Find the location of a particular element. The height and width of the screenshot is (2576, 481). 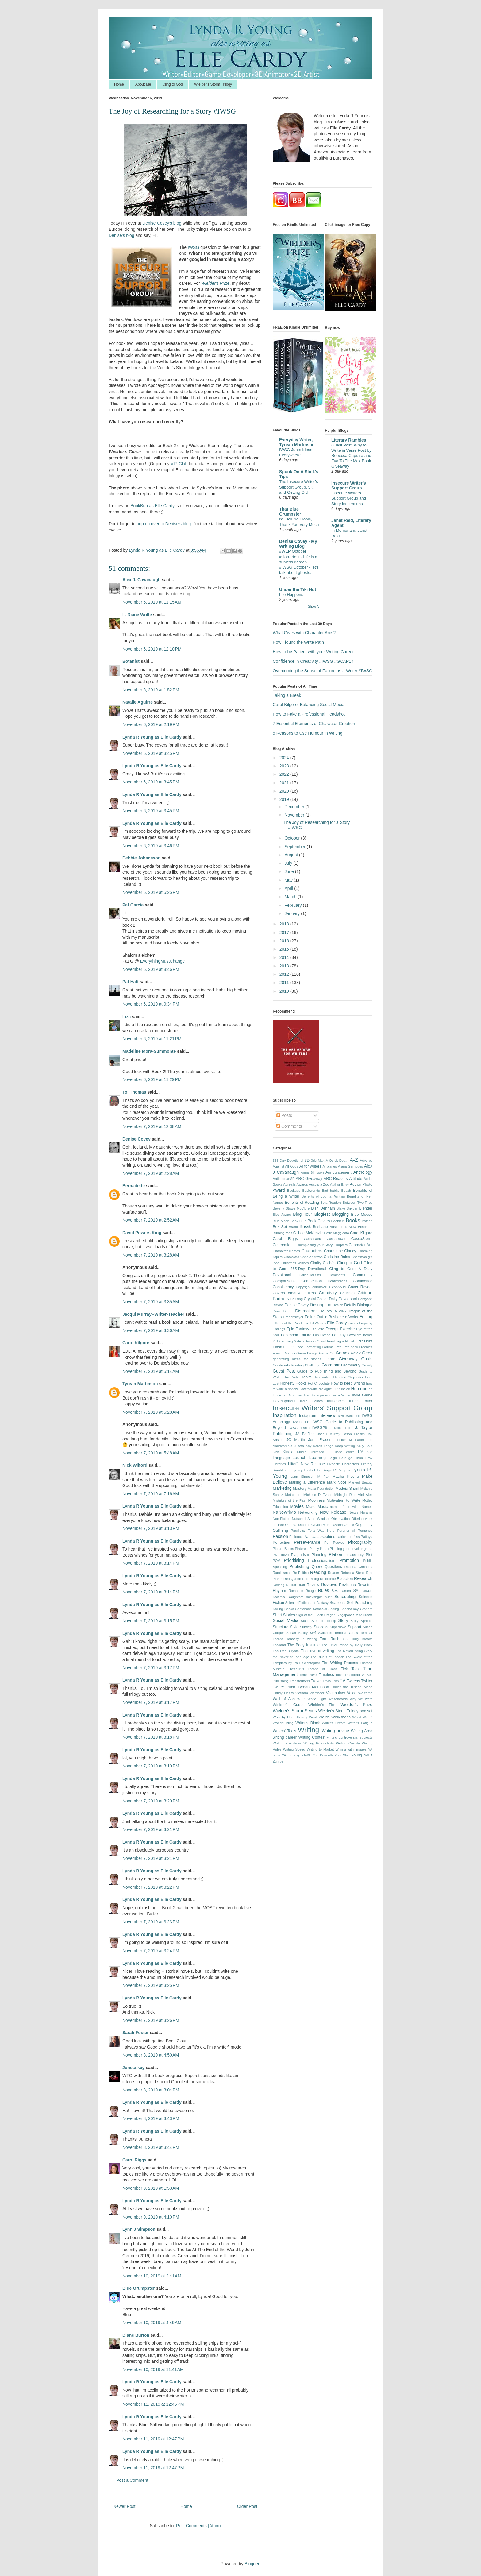

Book Covers is located at coordinates (319, 1221).